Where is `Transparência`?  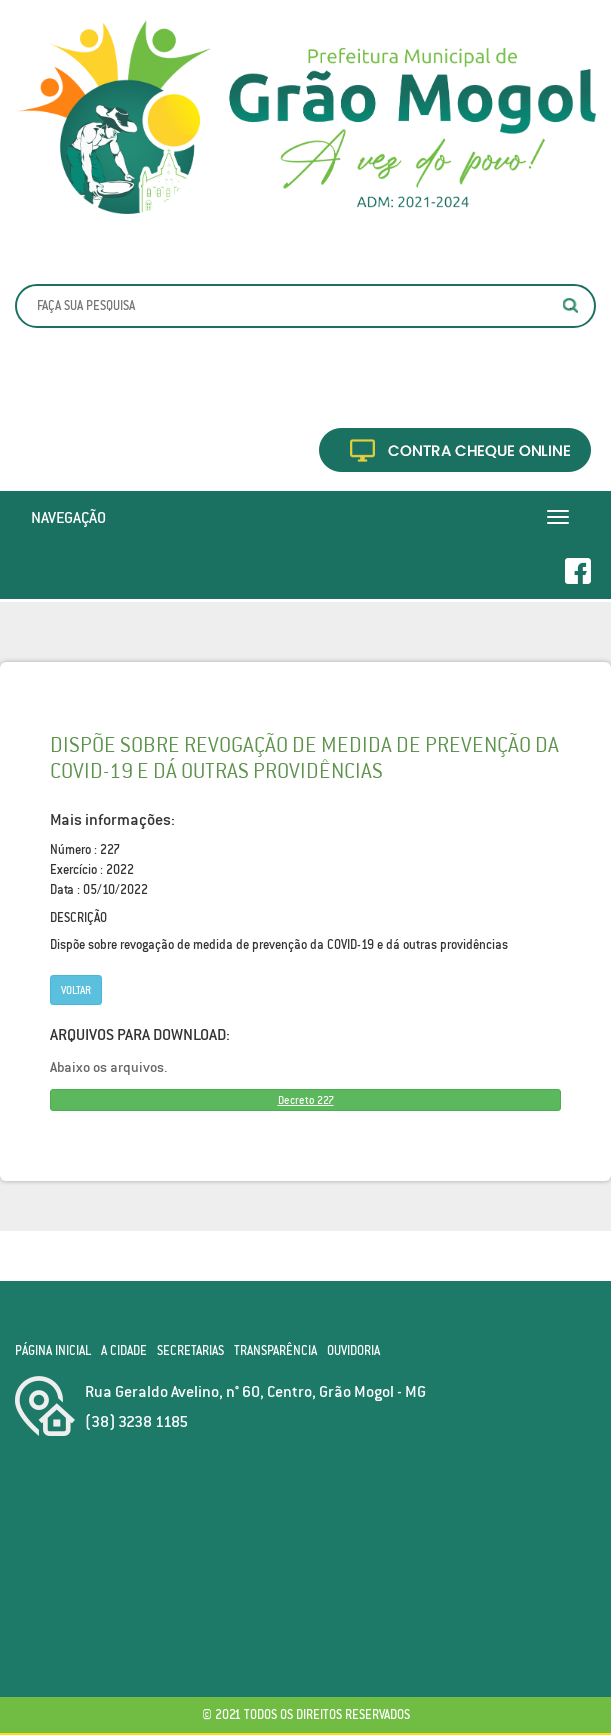 Transparência is located at coordinates (275, 1350).